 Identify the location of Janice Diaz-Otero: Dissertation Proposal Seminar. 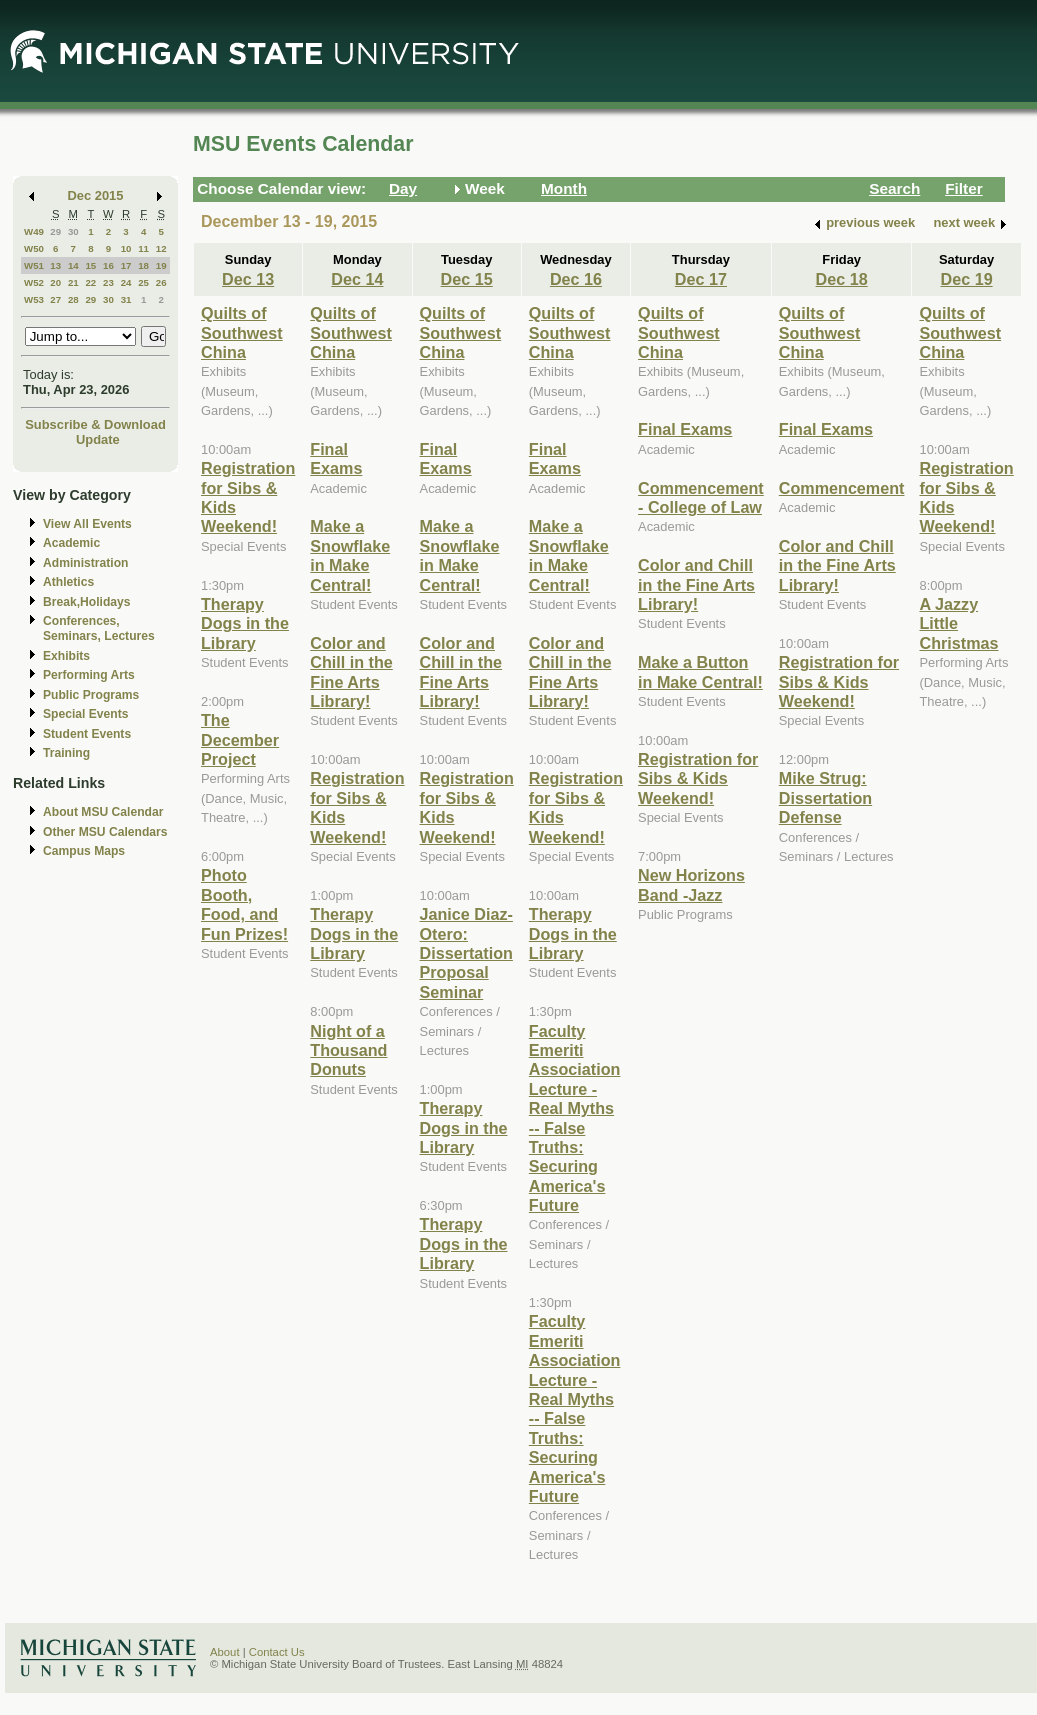
(466, 953).